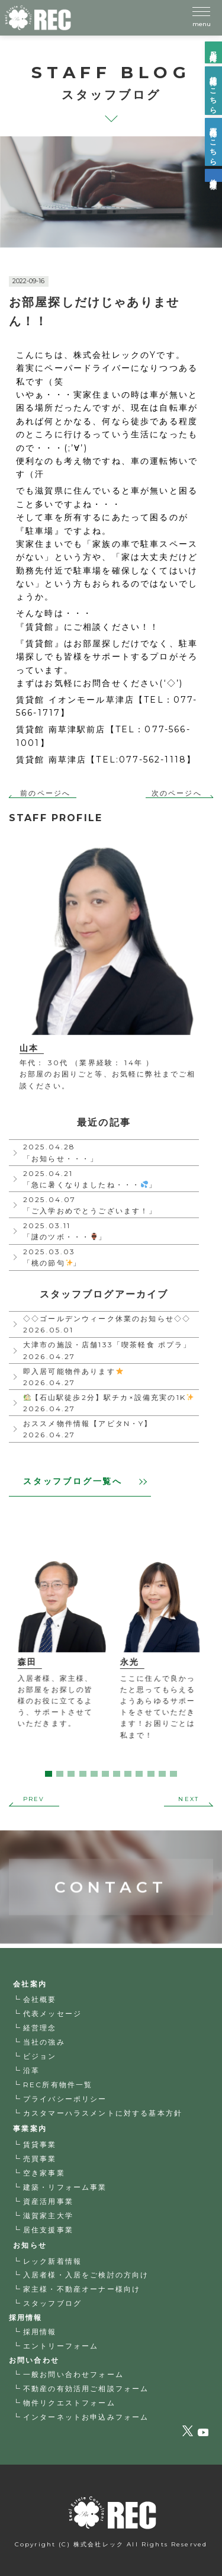  What do you see at coordinates (60, 2345) in the screenshot?
I see `エントリーフォーム` at bounding box center [60, 2345].